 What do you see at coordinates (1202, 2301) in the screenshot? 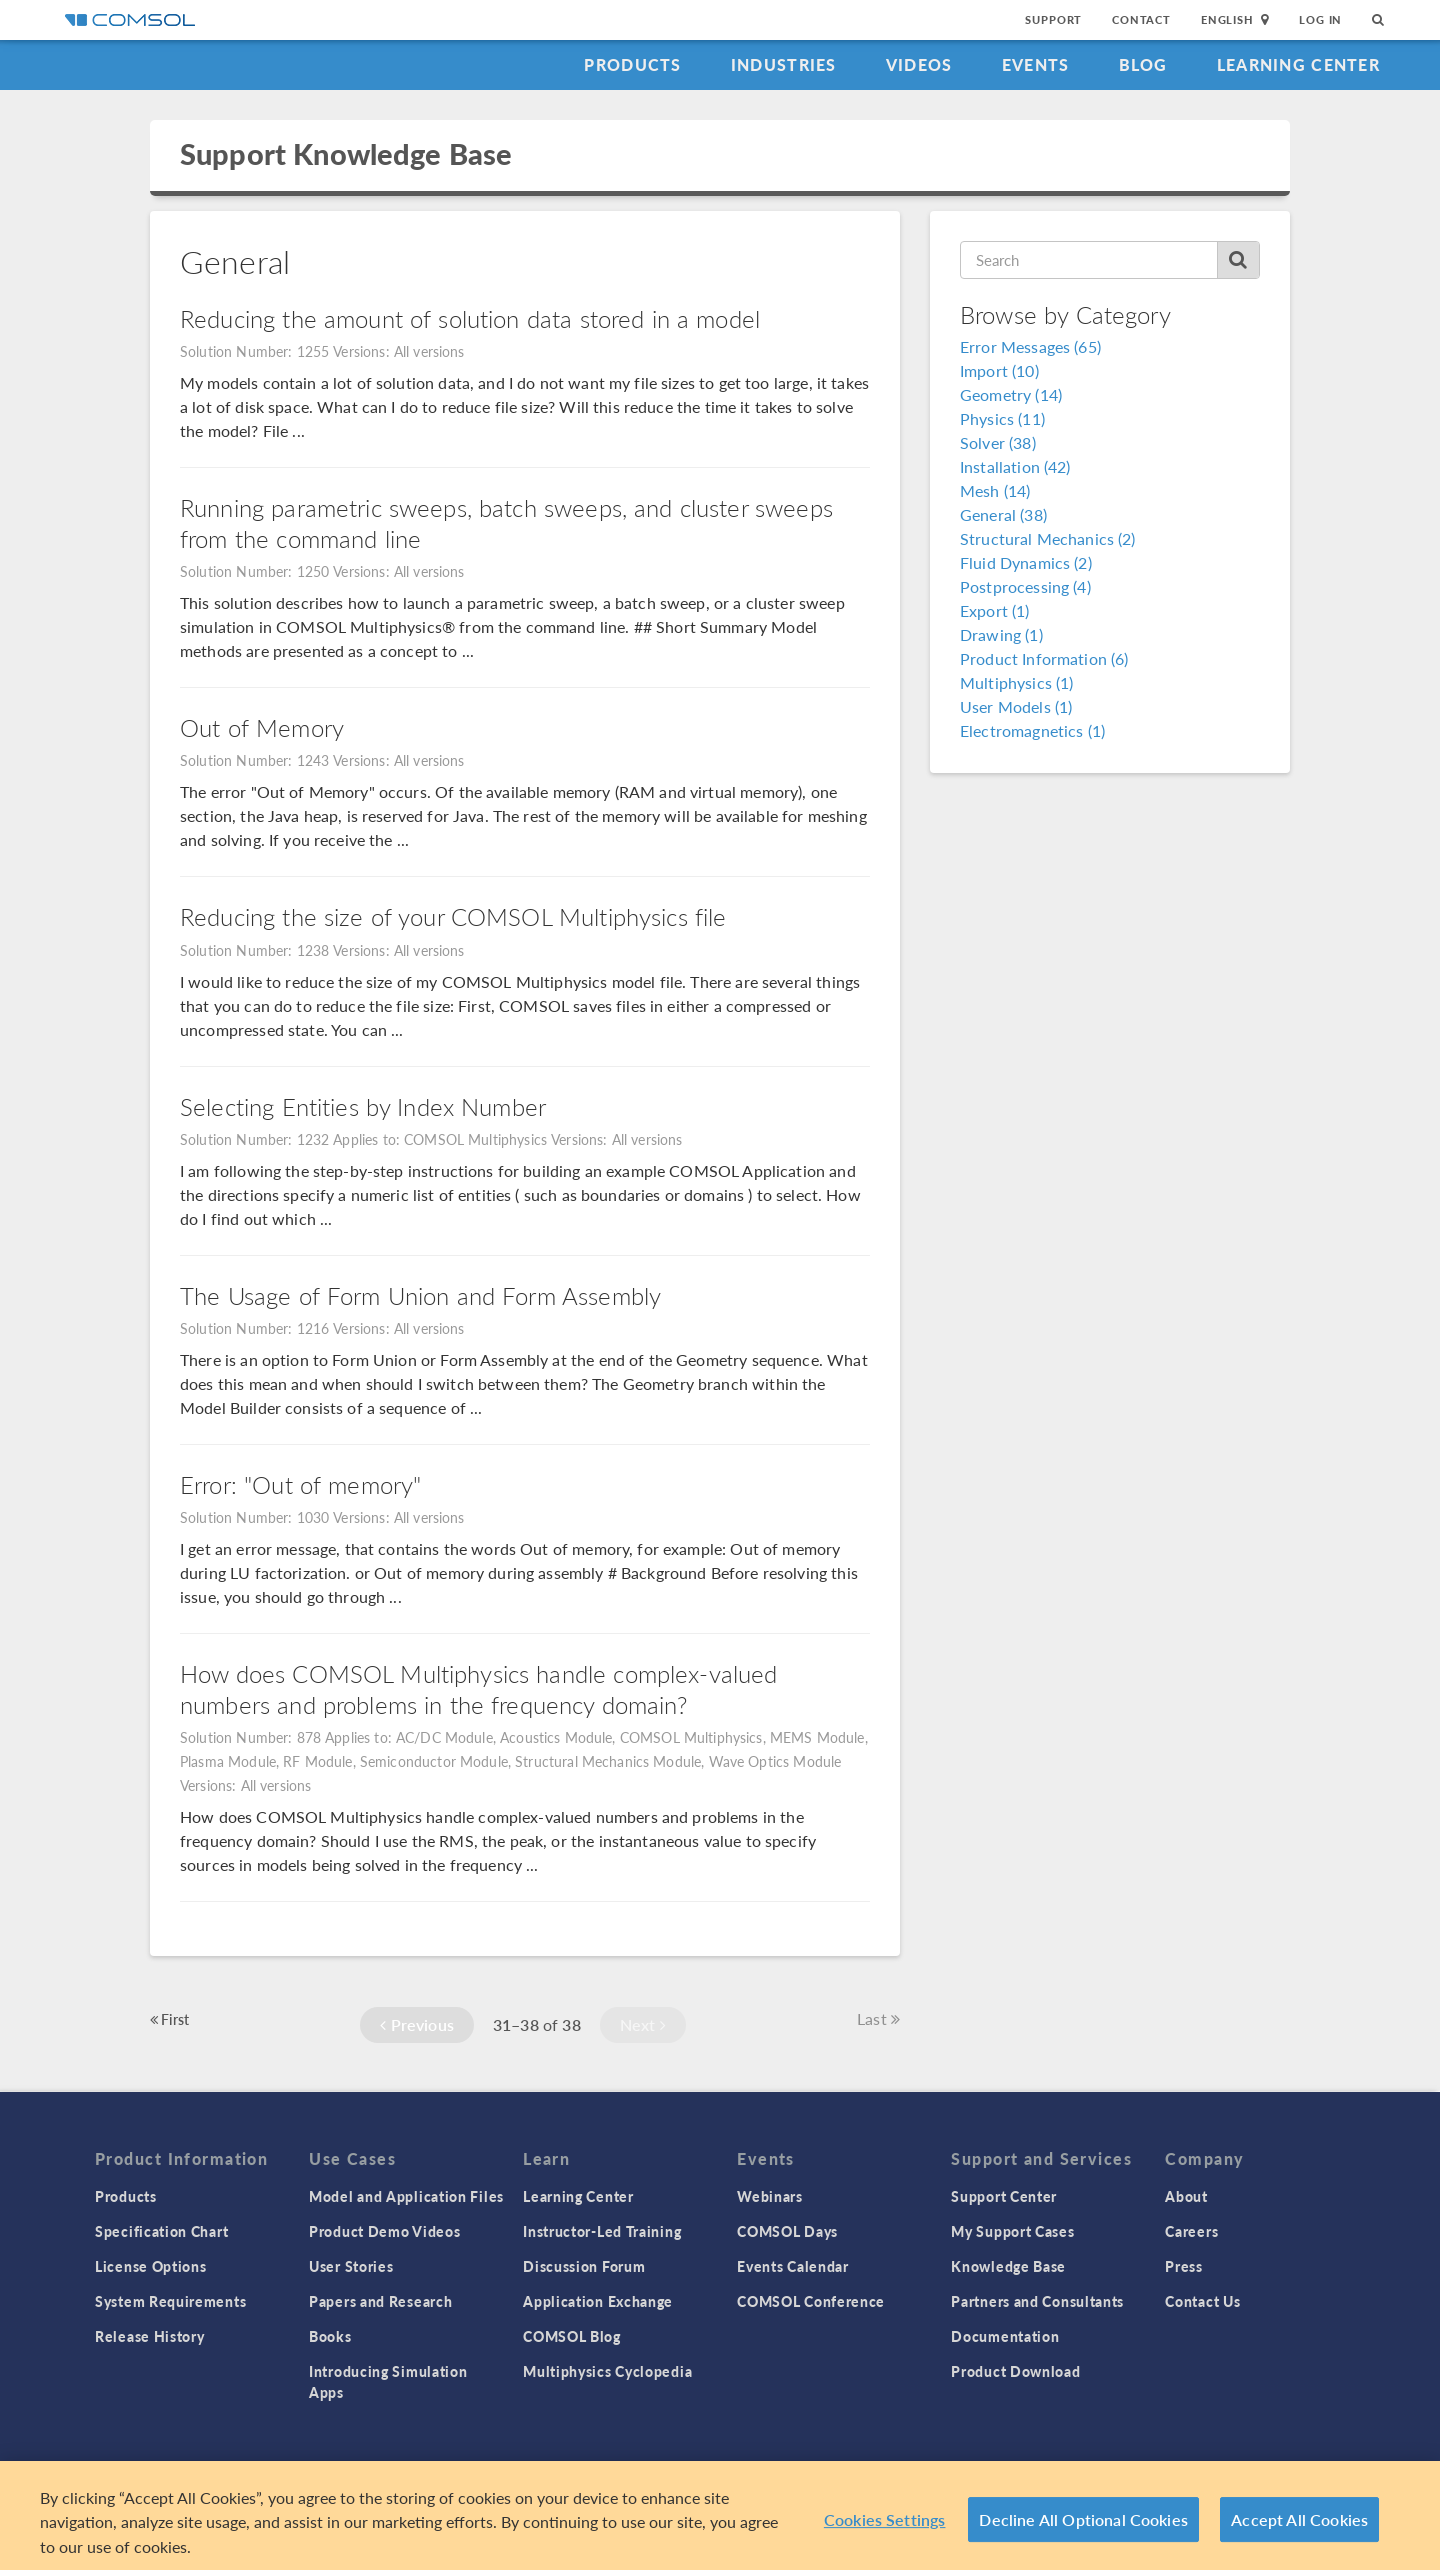
I see `Contact Us` at bounding box center [1202, 2301].